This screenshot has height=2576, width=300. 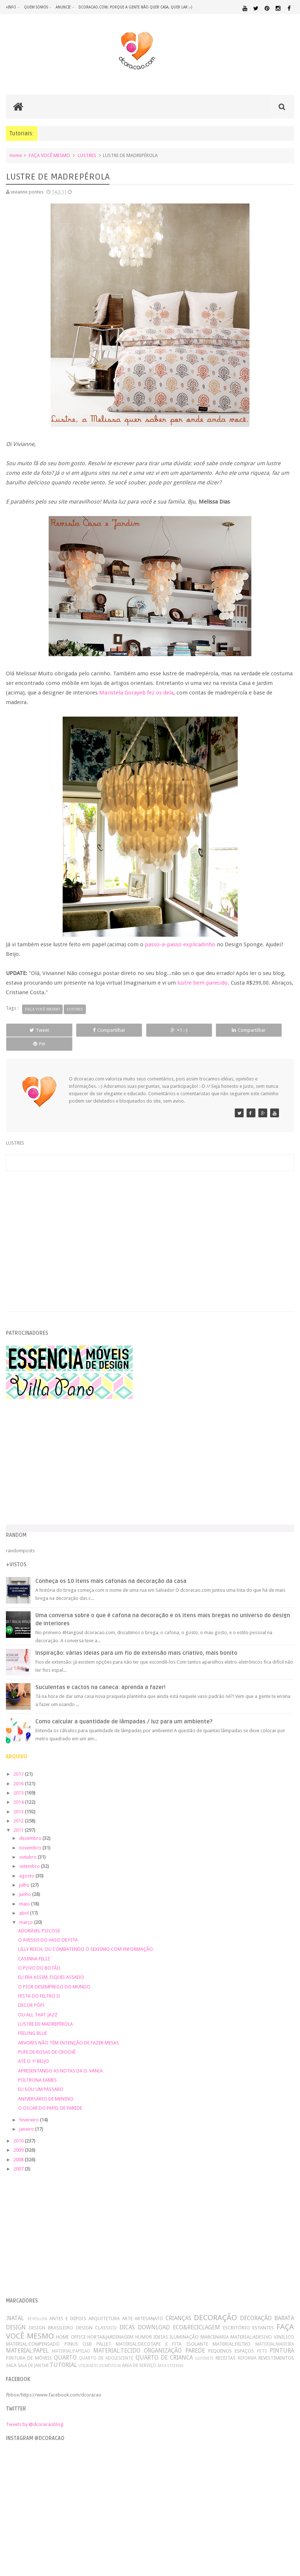 What do you see at coordinates (39, 1982) in the screenshot?
I see `FESTA DO FELTRO II` at bounding box center [39, 1982].